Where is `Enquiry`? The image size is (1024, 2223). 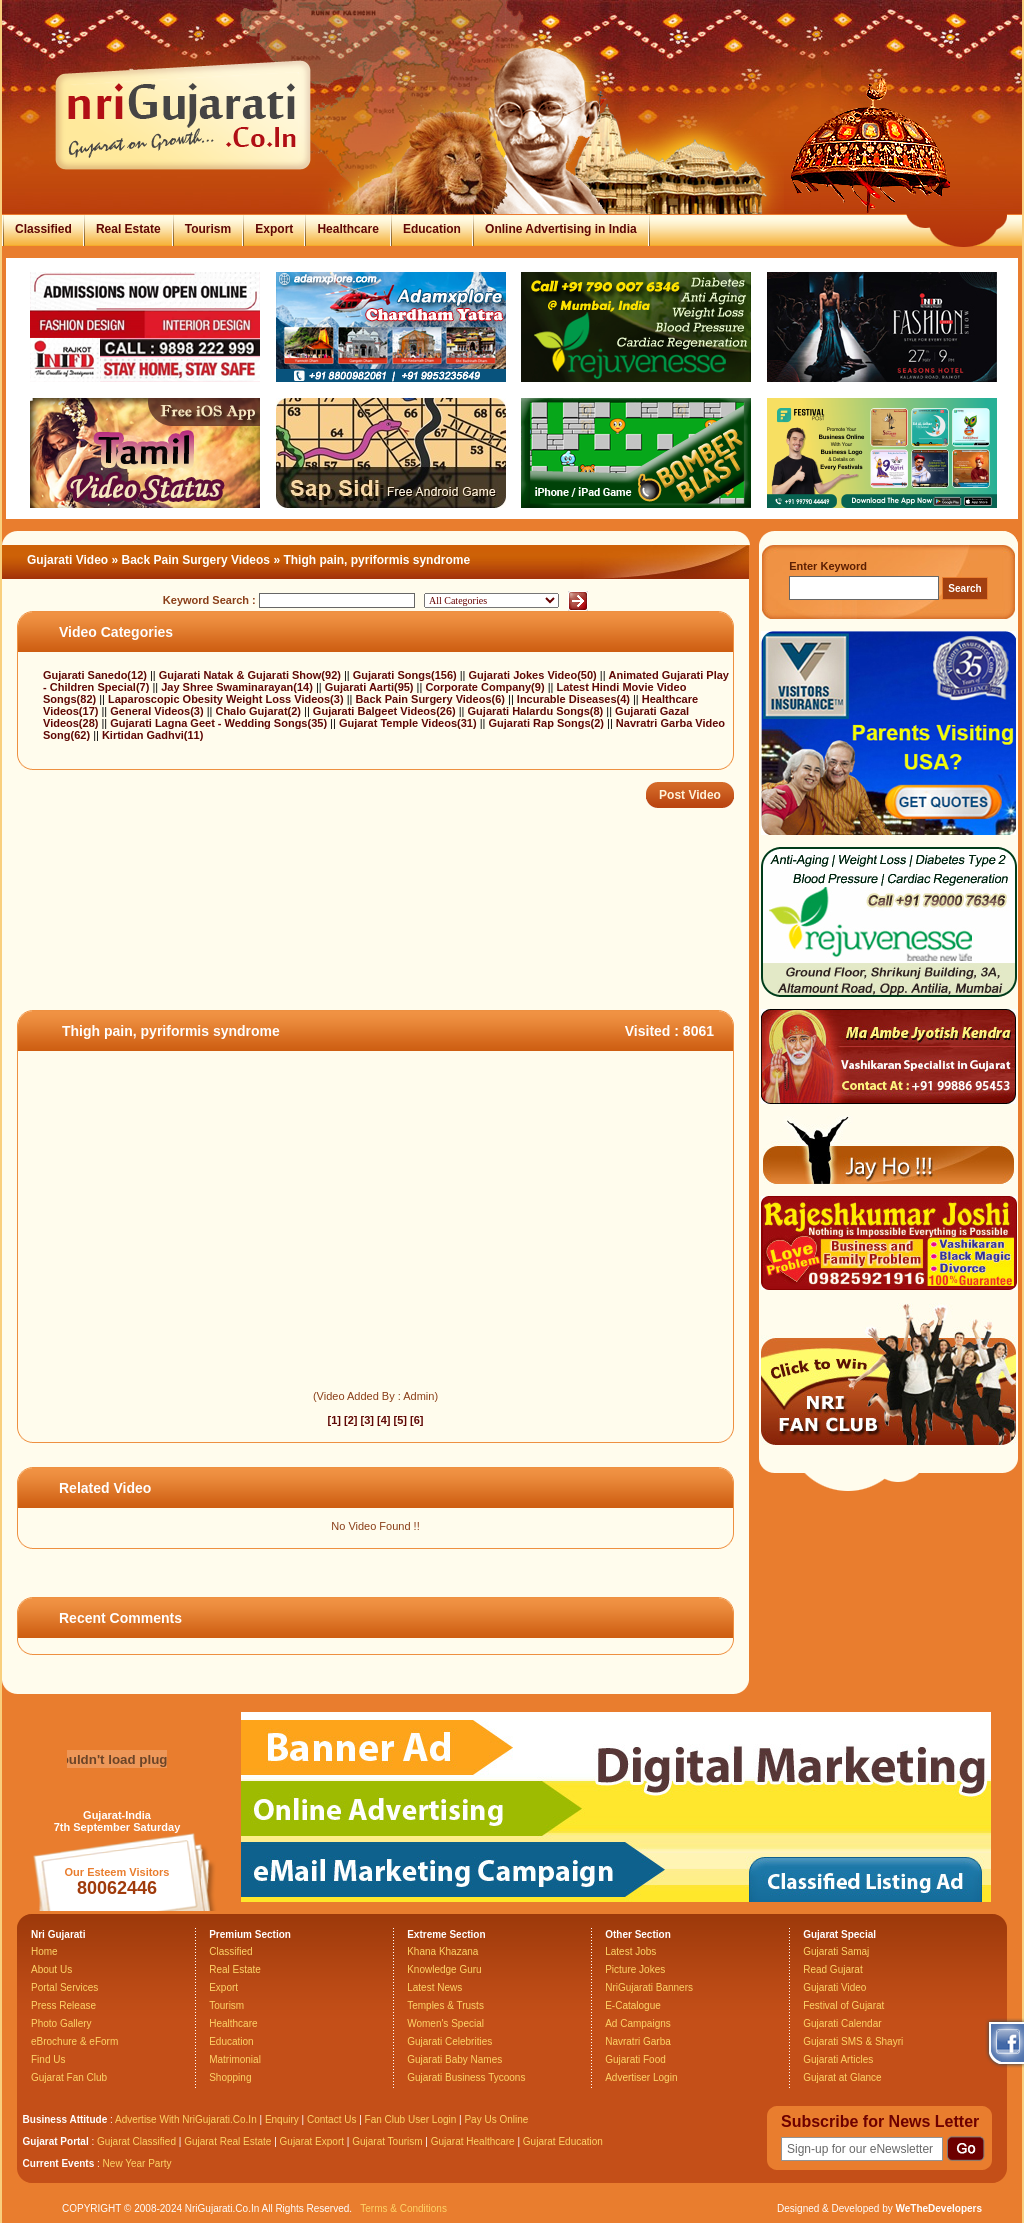 Enquiry is located at coordinates (283, 2119).